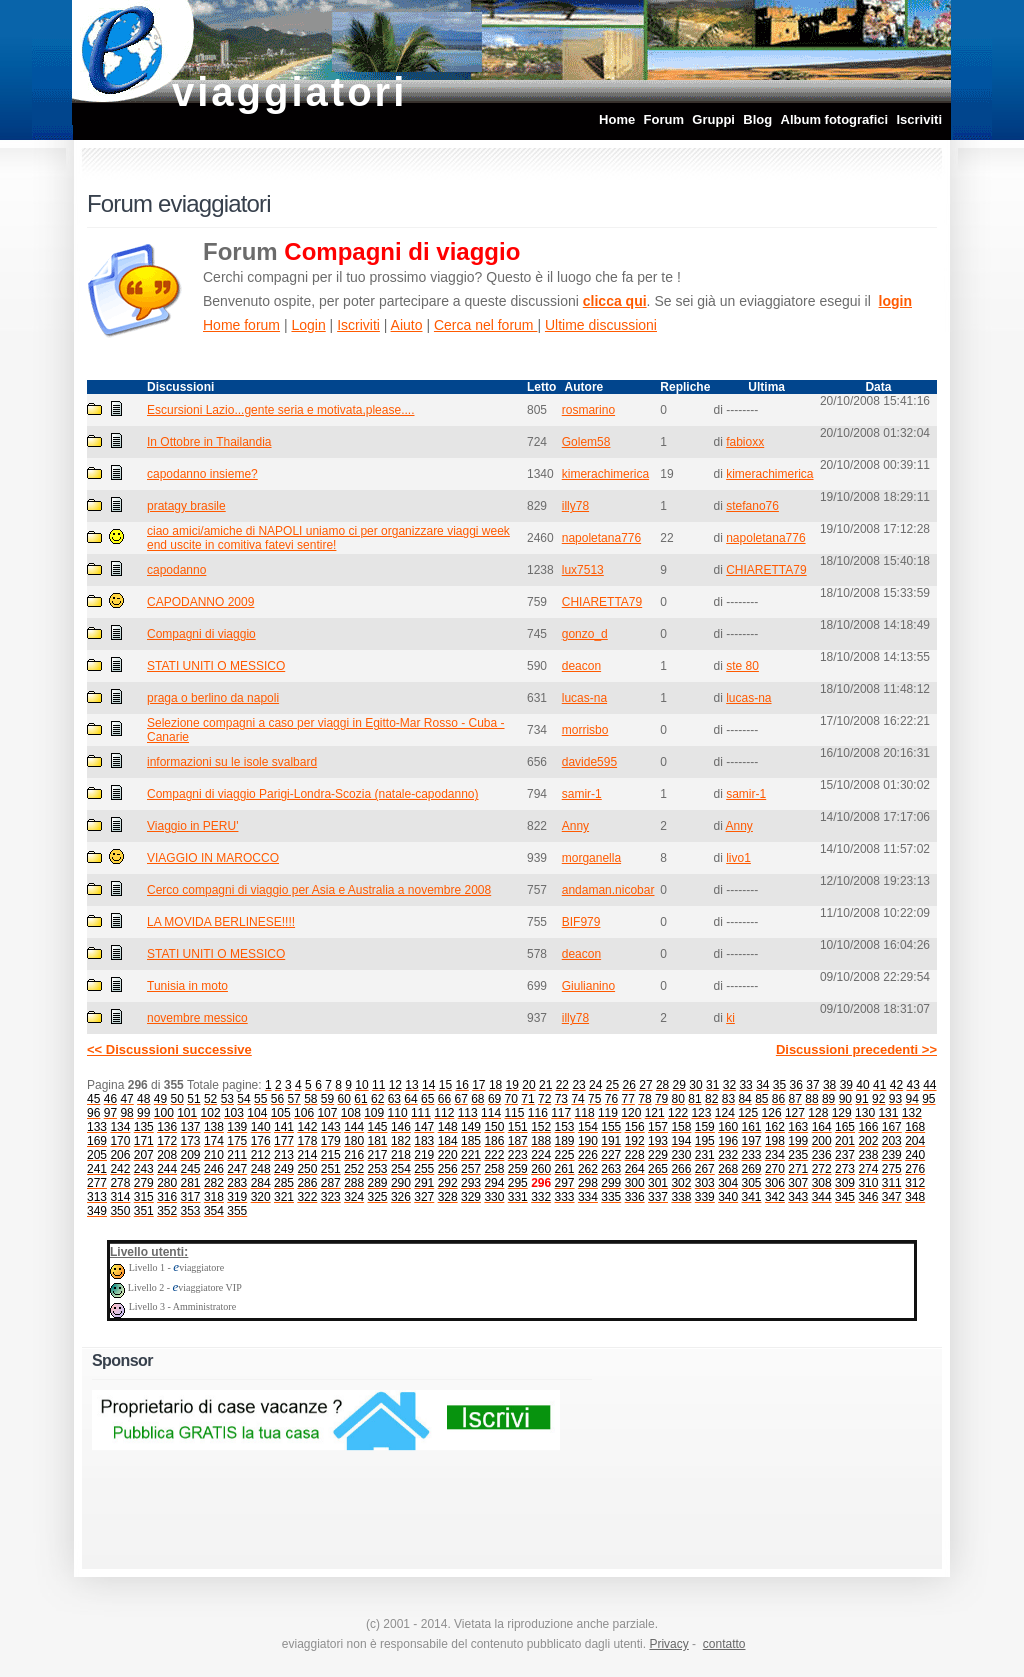 Image resolution: width=1024 pixels, height=1677 pixels. What do you see at coordinates (186, 506) in the screenshot?
I see `pratagy brasile` at bounding box center [186, 506].